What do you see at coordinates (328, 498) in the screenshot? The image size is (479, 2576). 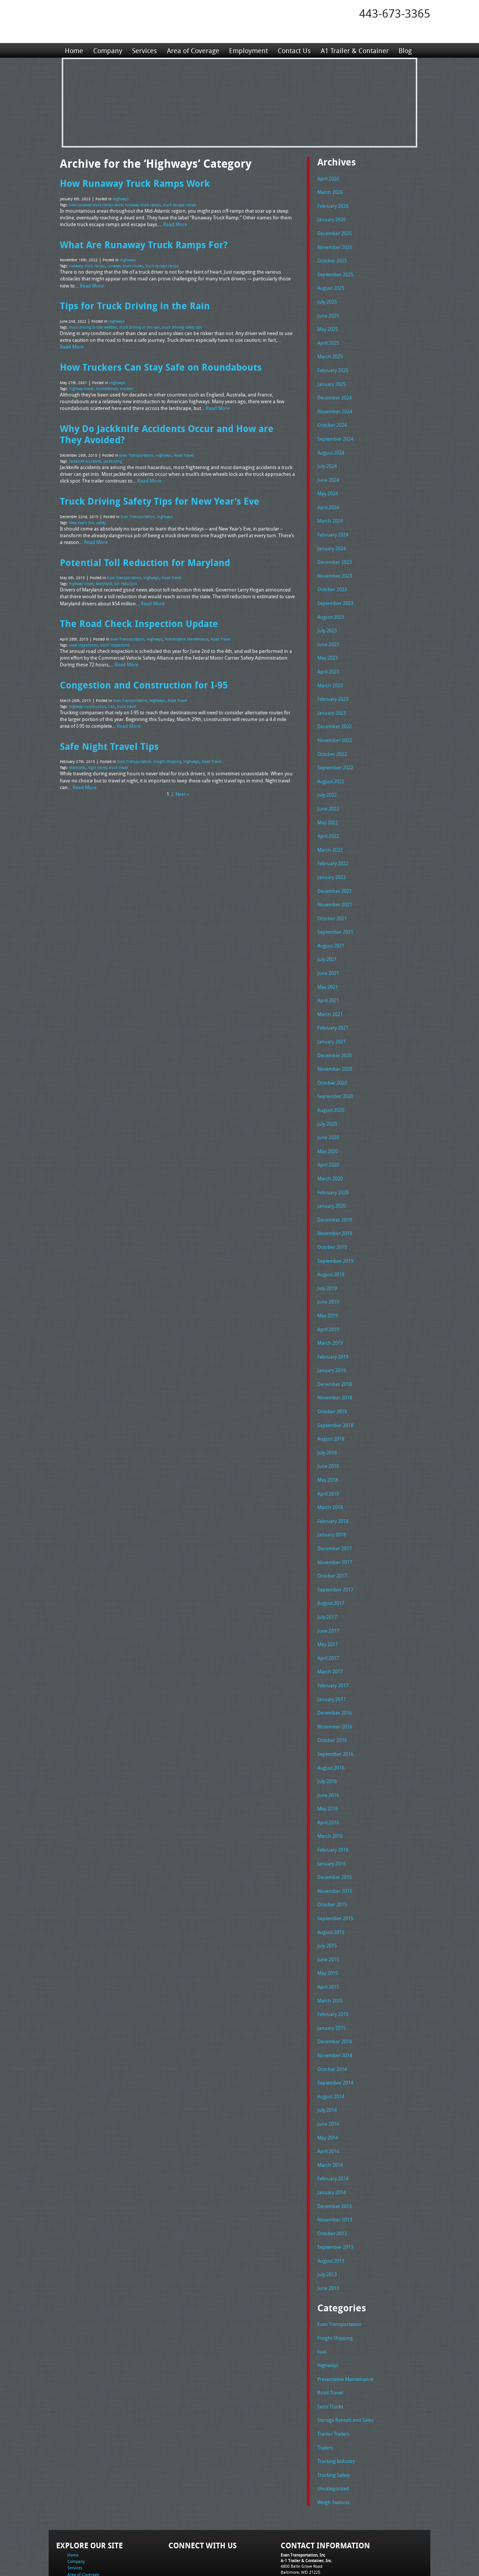 I see `April 2024` at bounding box center [328, 498].